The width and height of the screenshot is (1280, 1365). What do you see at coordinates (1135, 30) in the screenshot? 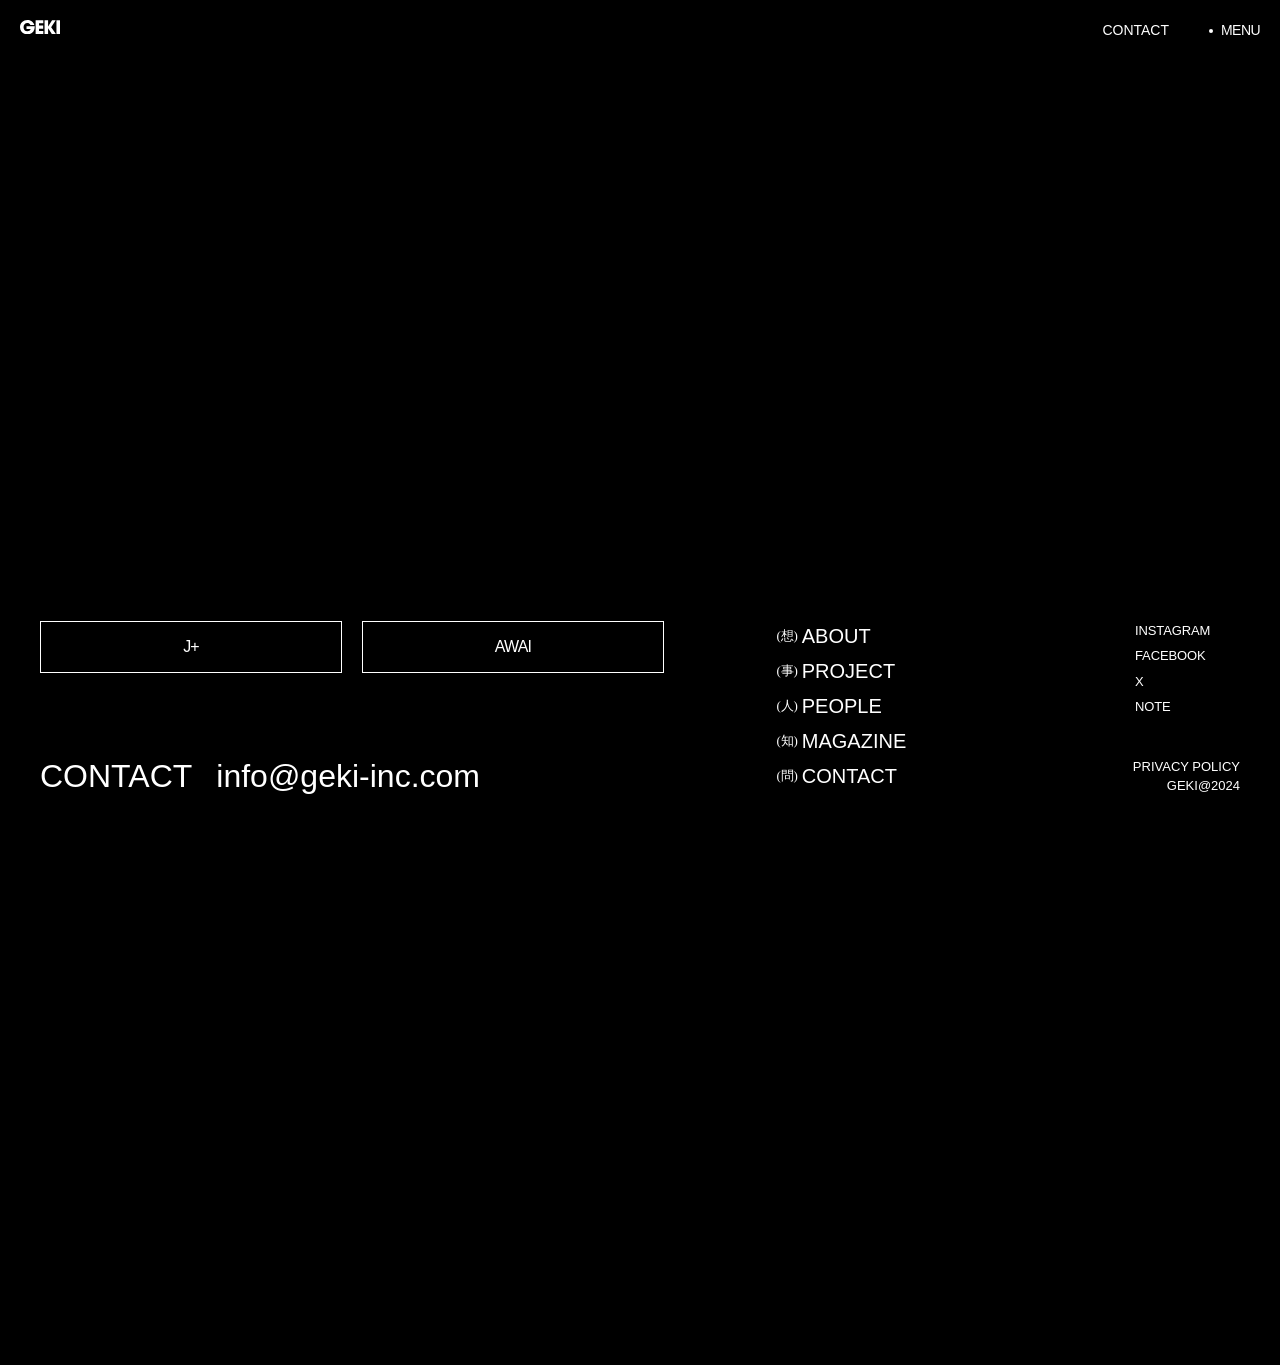
I see `Contact` at bounding box center [1135, 30].